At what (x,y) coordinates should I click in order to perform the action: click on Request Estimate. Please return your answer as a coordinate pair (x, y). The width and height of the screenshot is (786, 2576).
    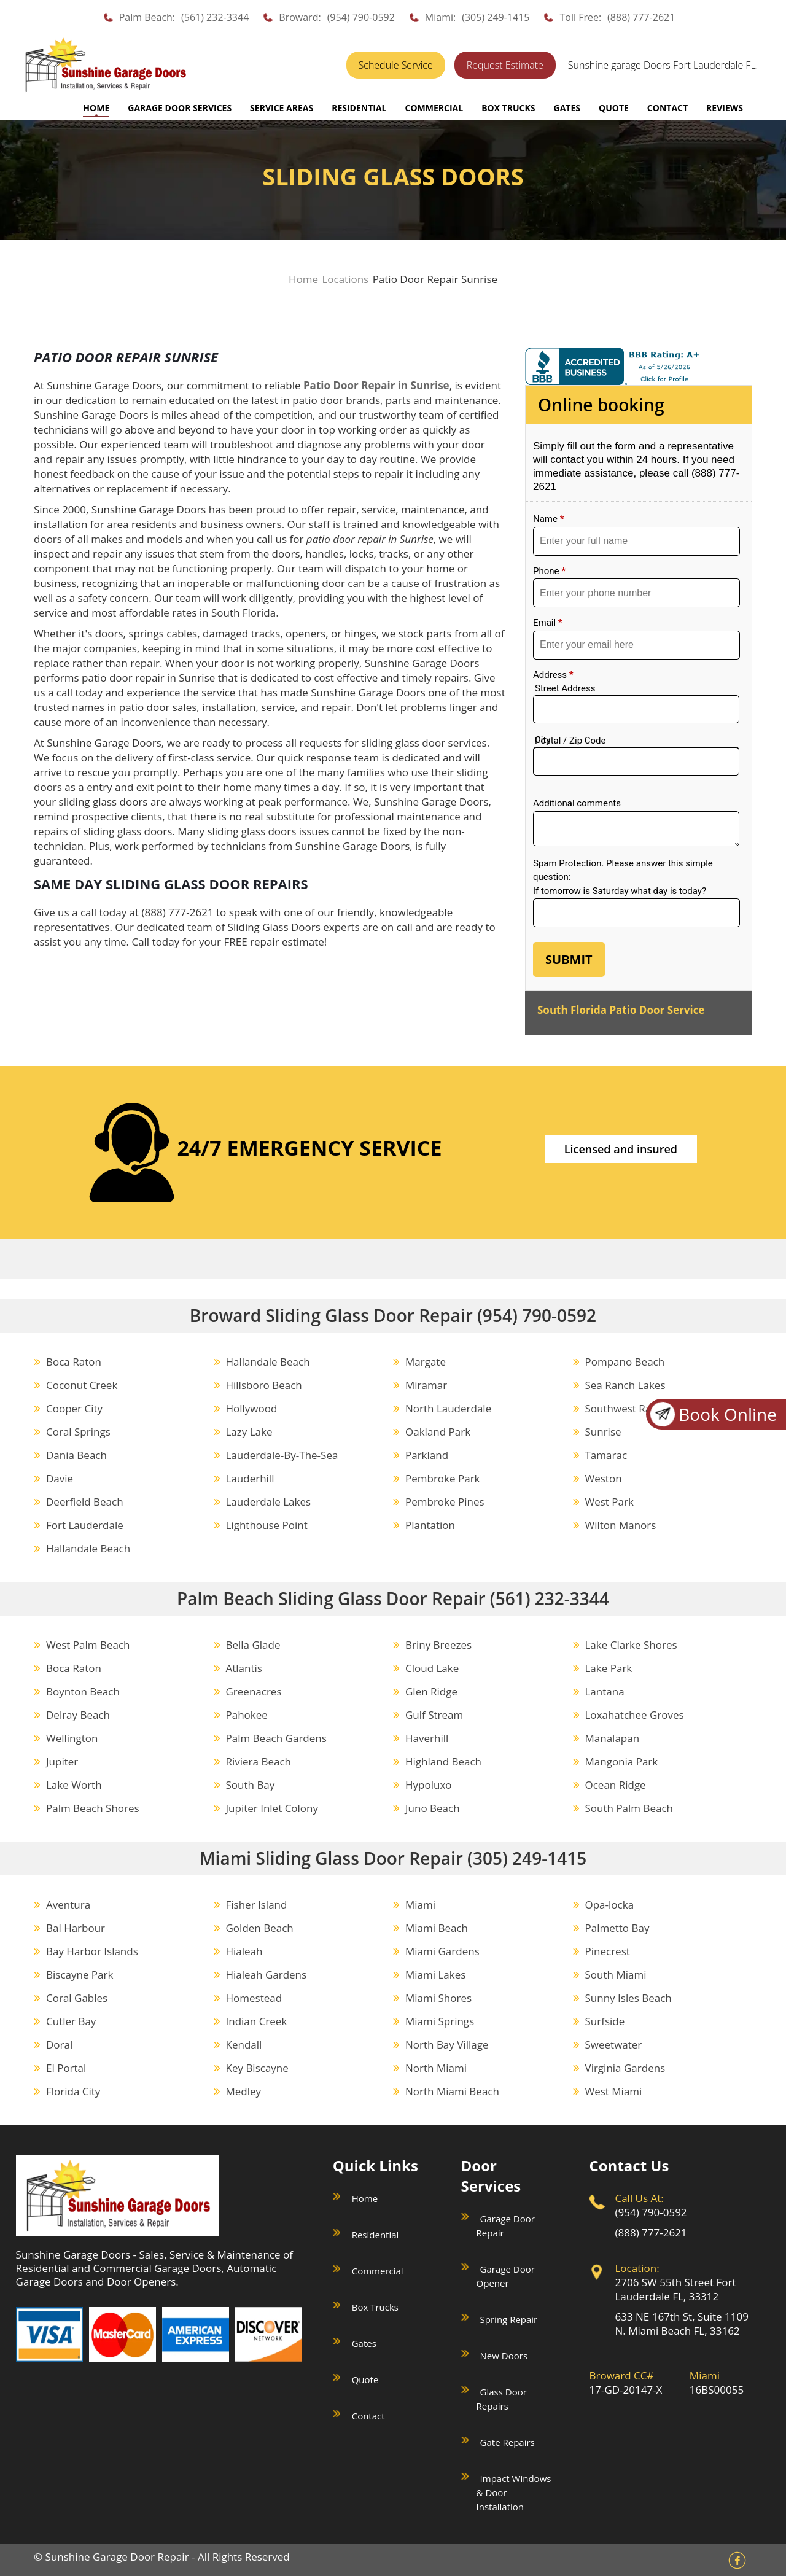
    Looking at the image, I should click on (505, 65).